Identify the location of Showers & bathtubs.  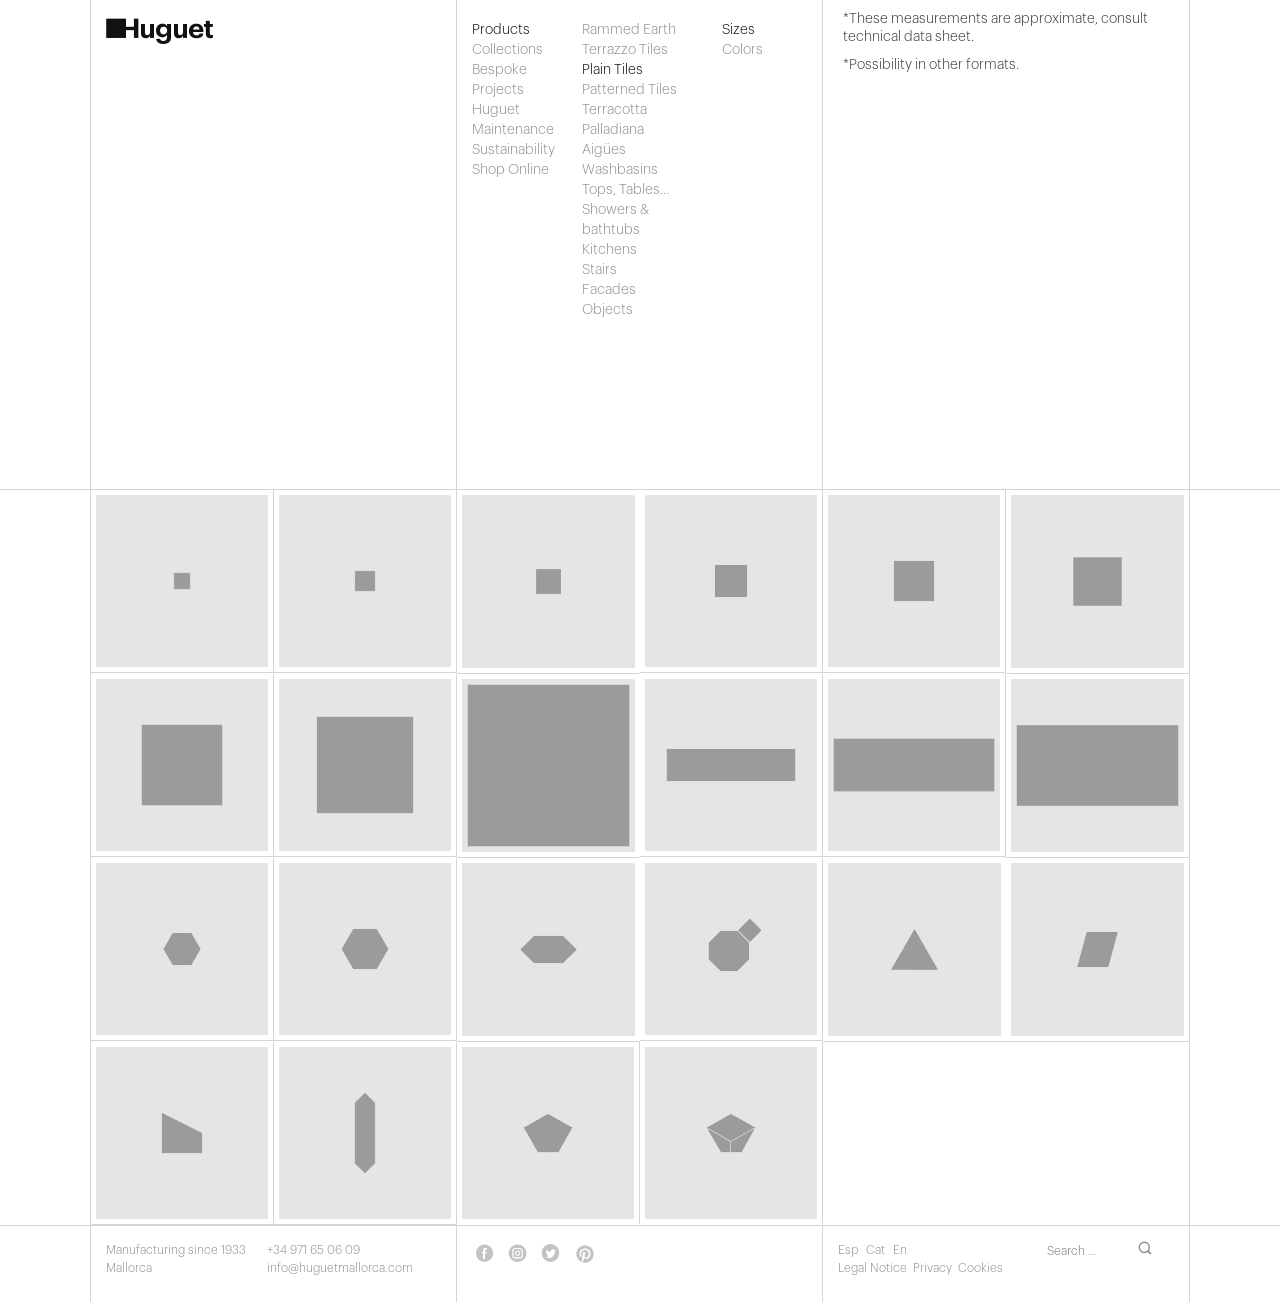
(615, 220).